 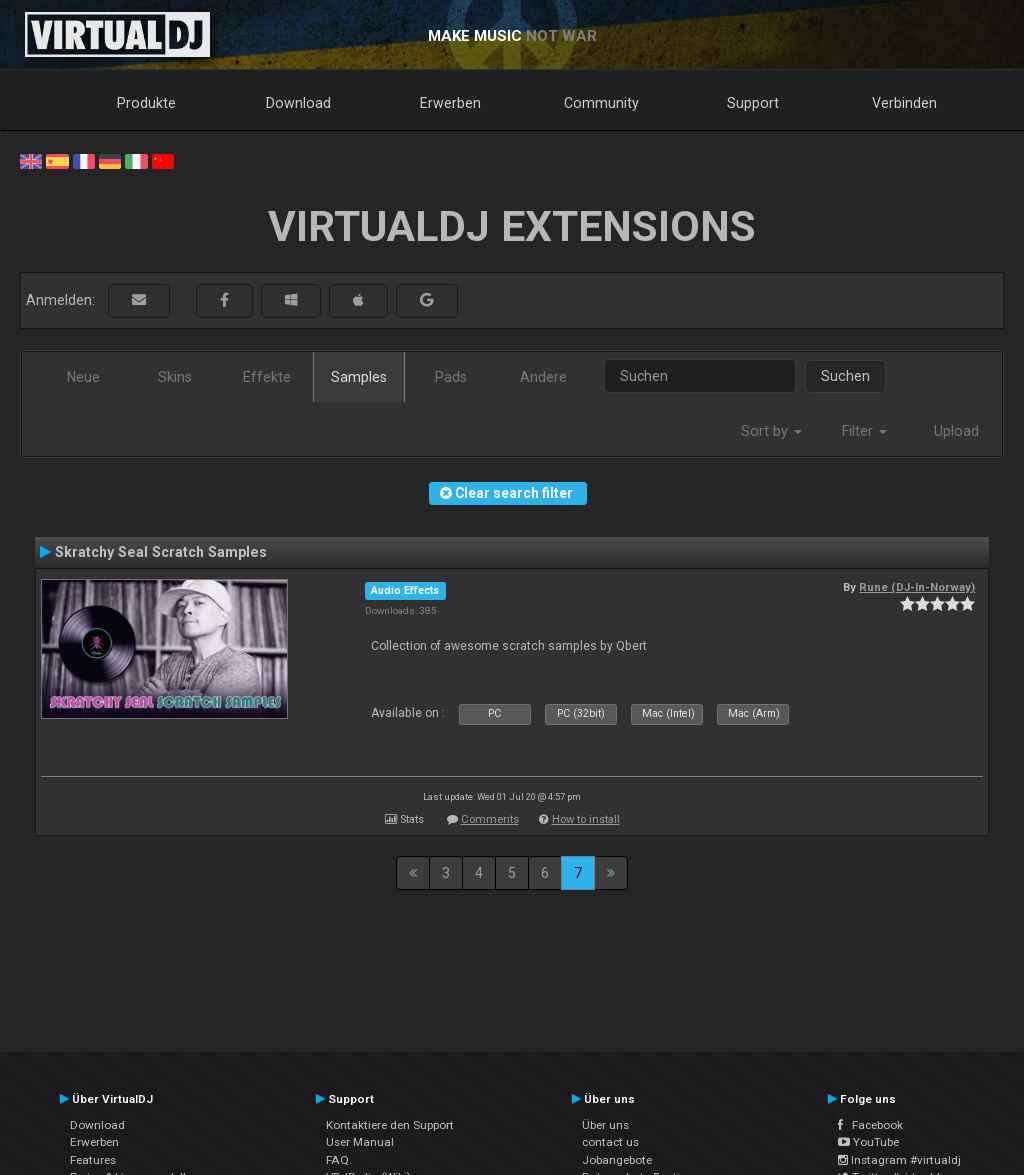 I want to click on Produkte, so click(x=146, y=103).